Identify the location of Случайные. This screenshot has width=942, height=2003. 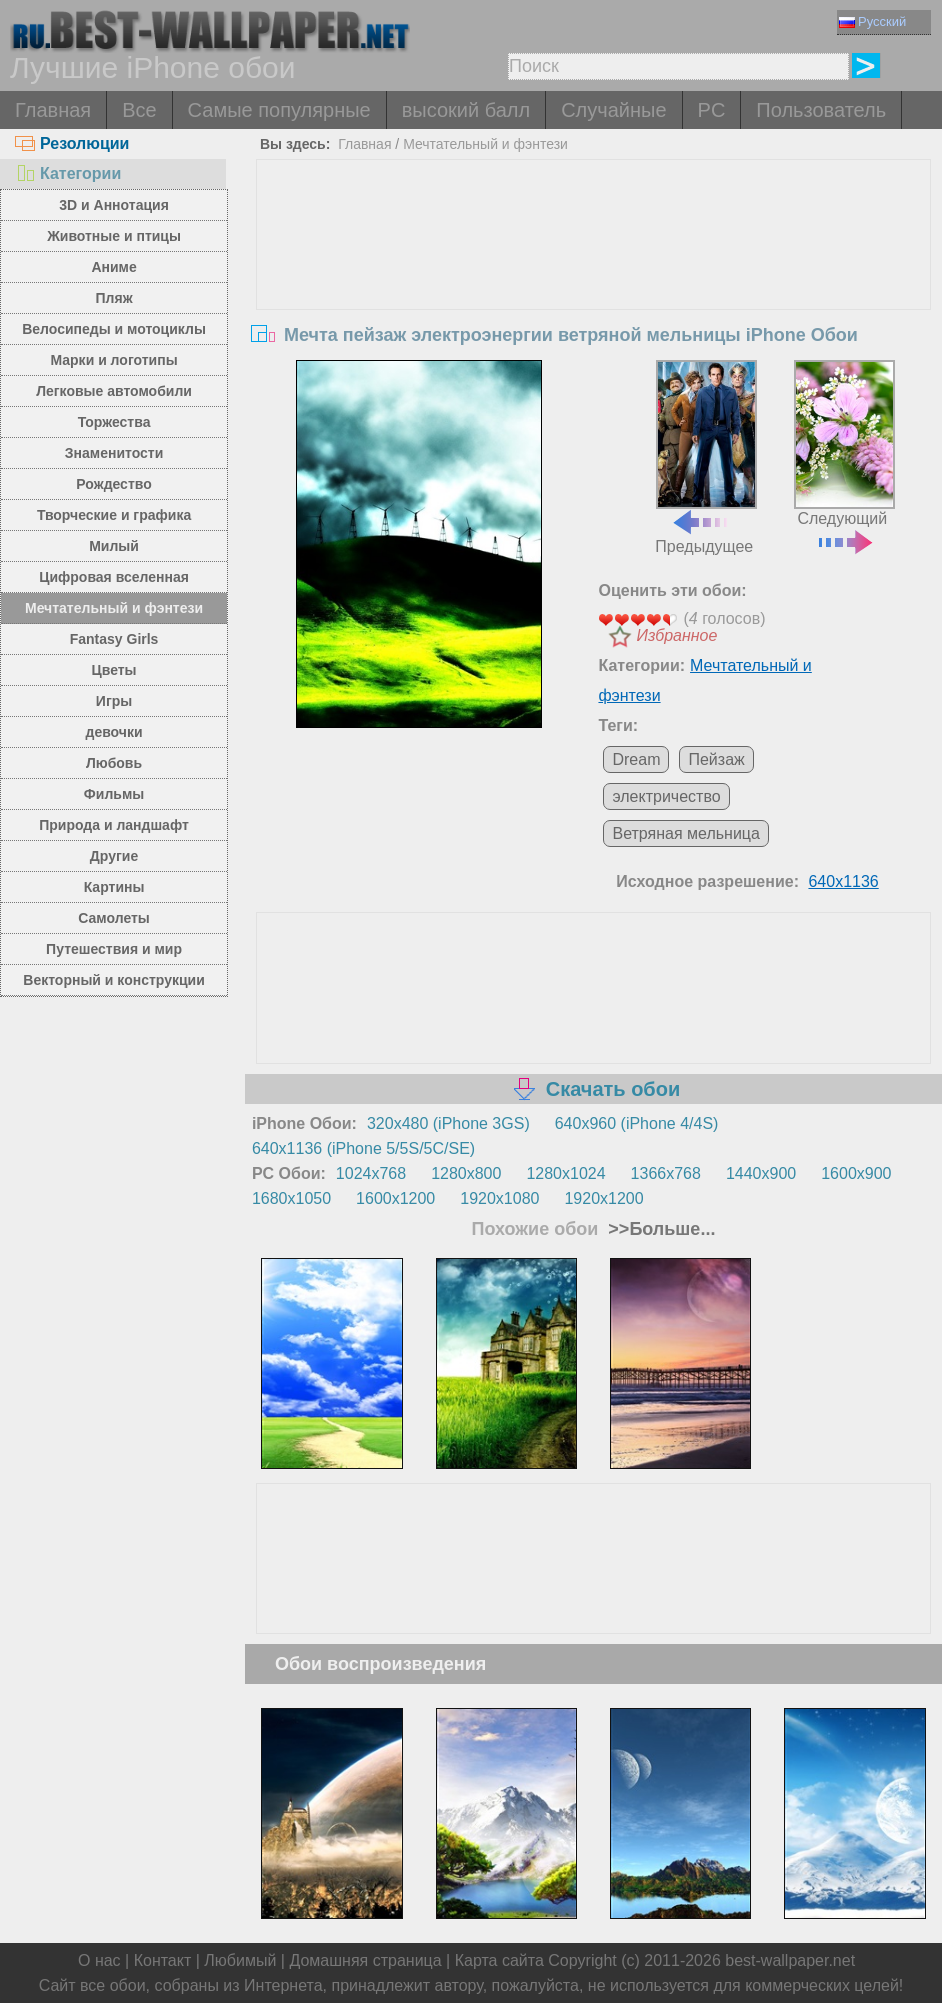
(613, 110).